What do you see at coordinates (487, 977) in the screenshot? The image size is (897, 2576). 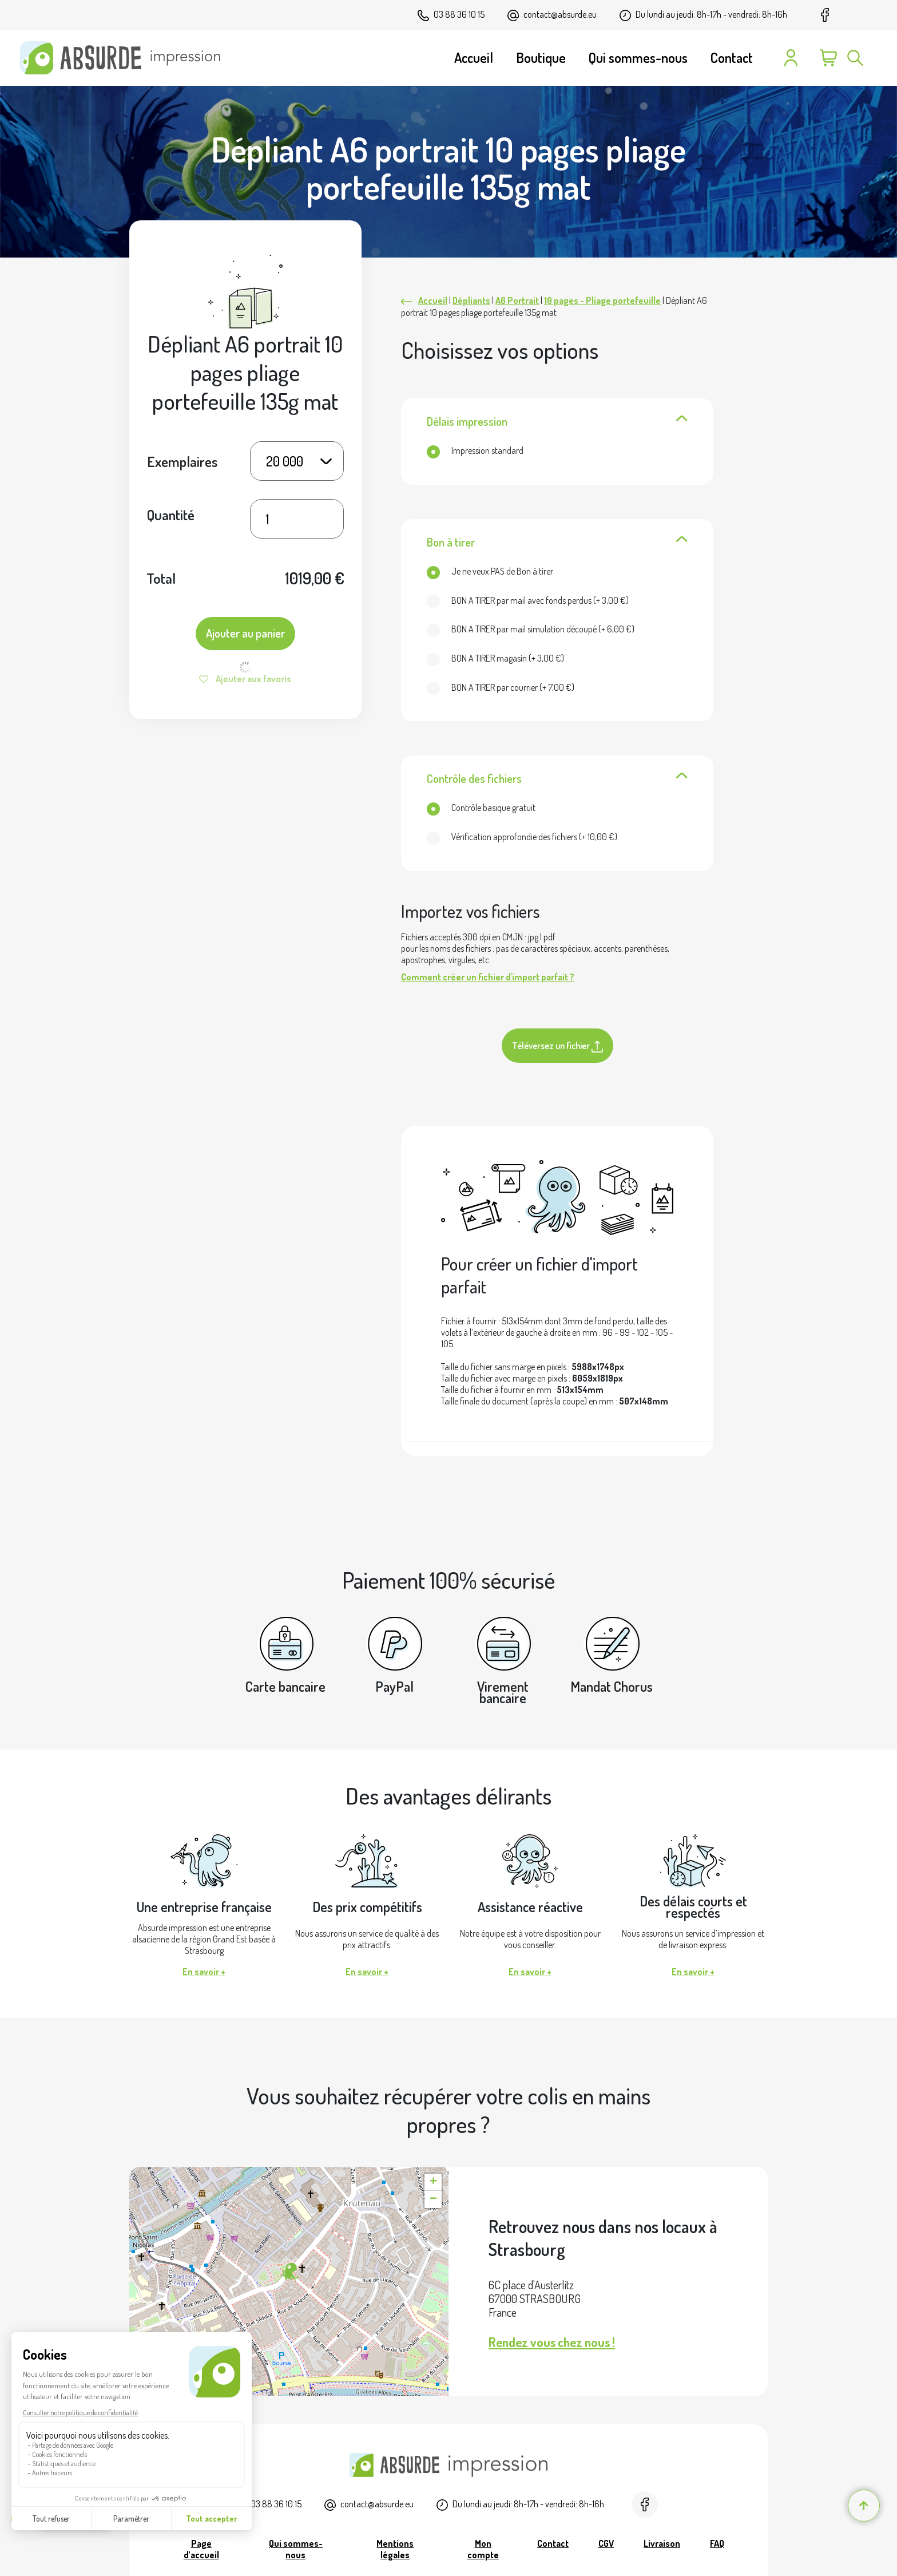 I see `Comment créer un fichier d'import parfait ?` at bounding box center [487, 977].